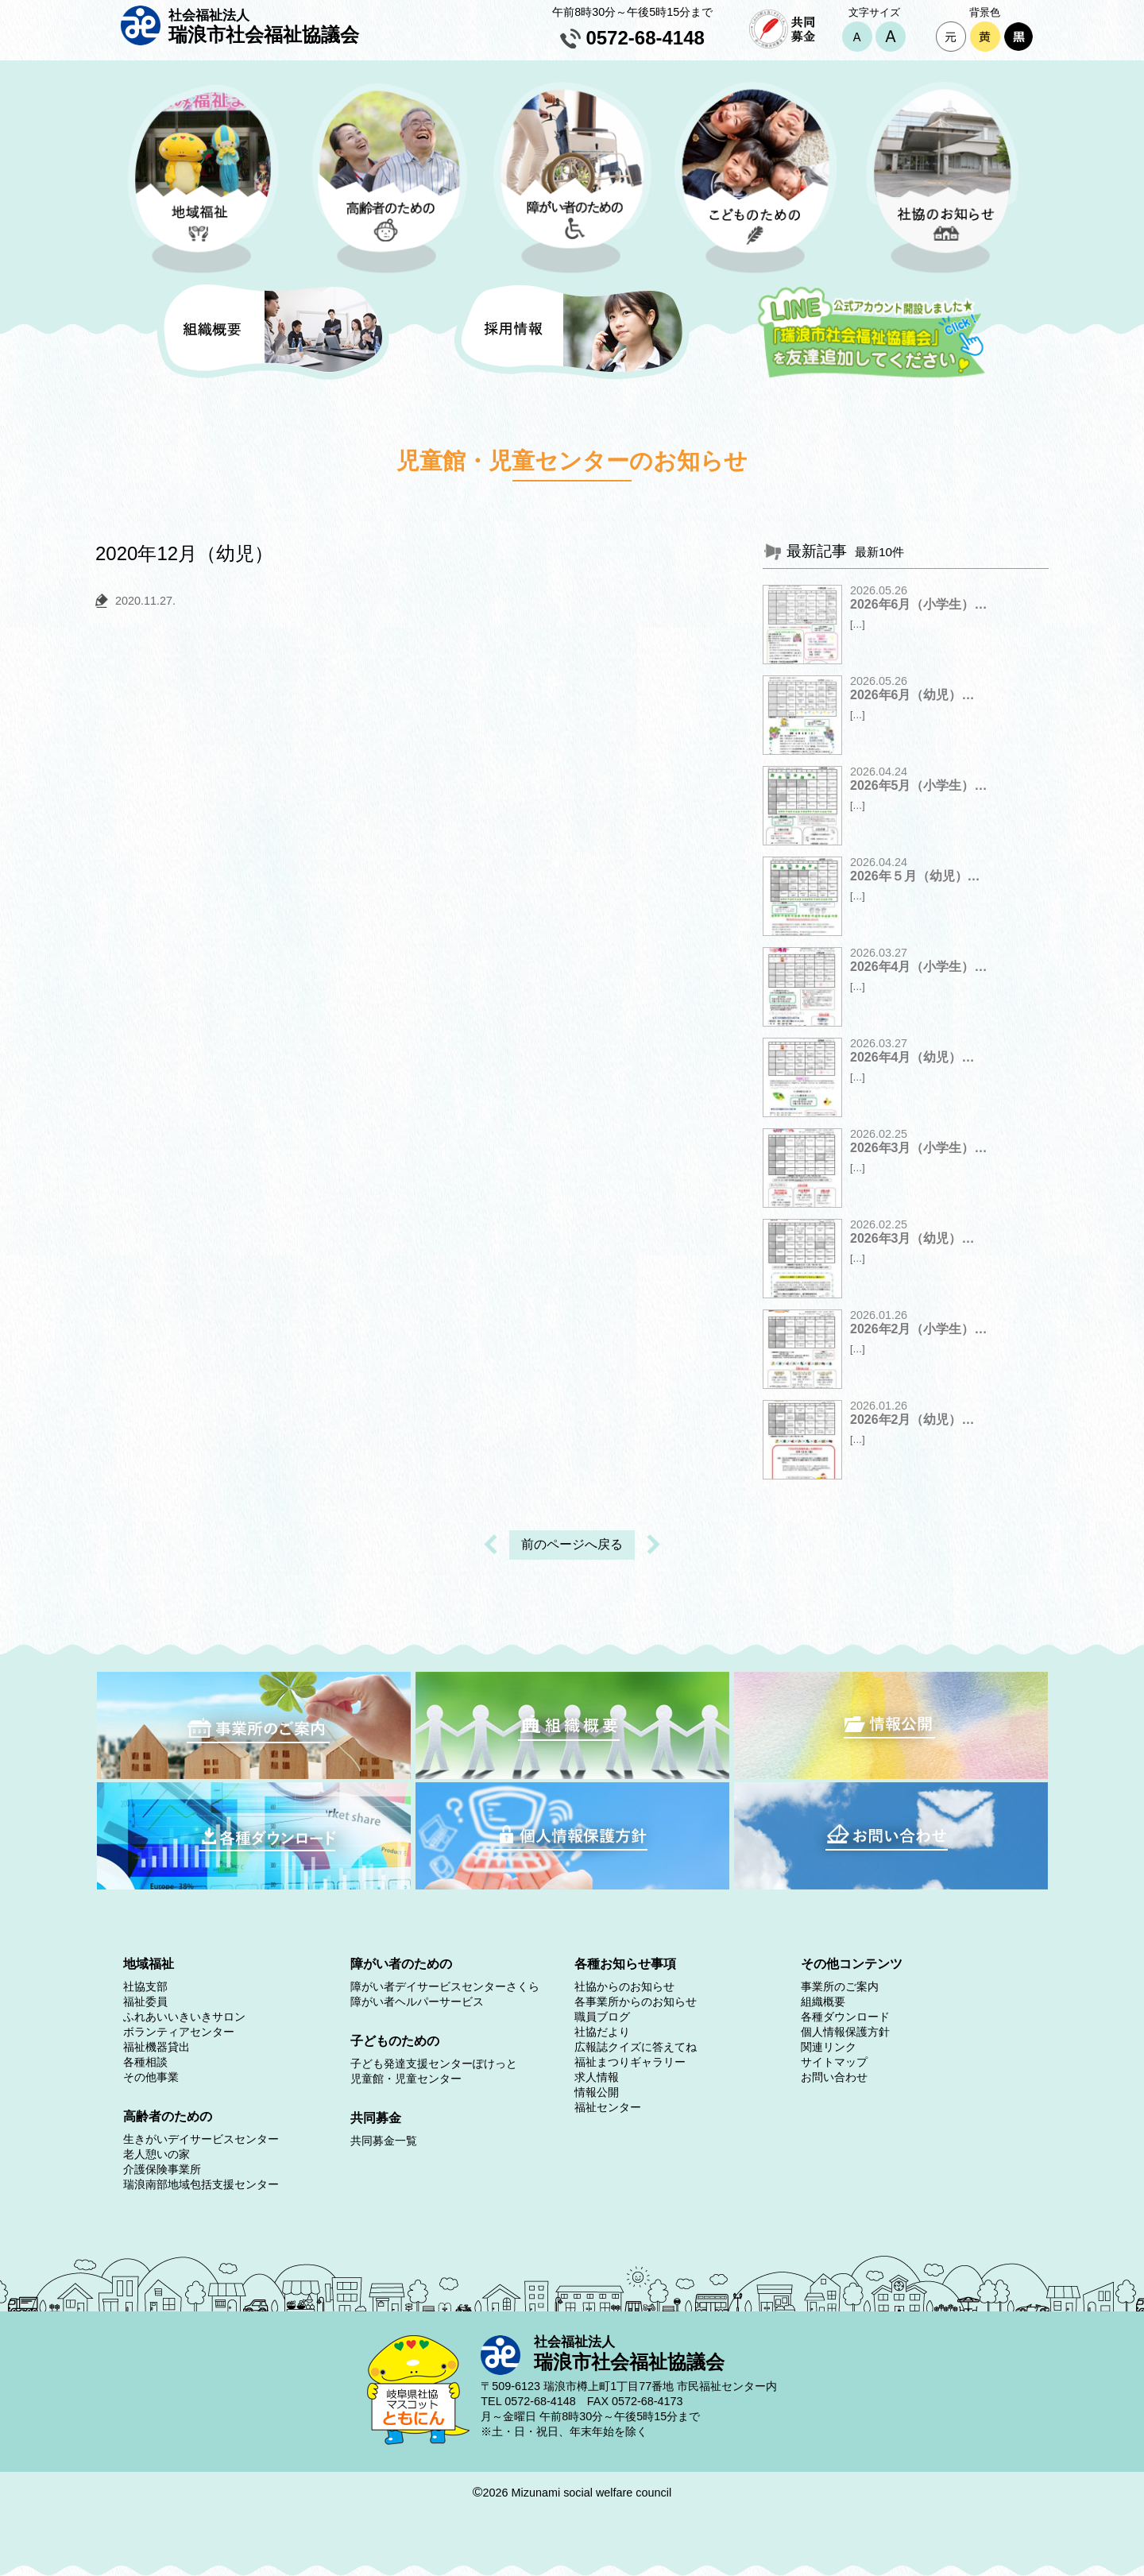 The image size is (1144, 2576). What do you see at coordinates (156, 2154) in the screenshot?
I see `老人憩いの家` at bounding box center [156, 2154].